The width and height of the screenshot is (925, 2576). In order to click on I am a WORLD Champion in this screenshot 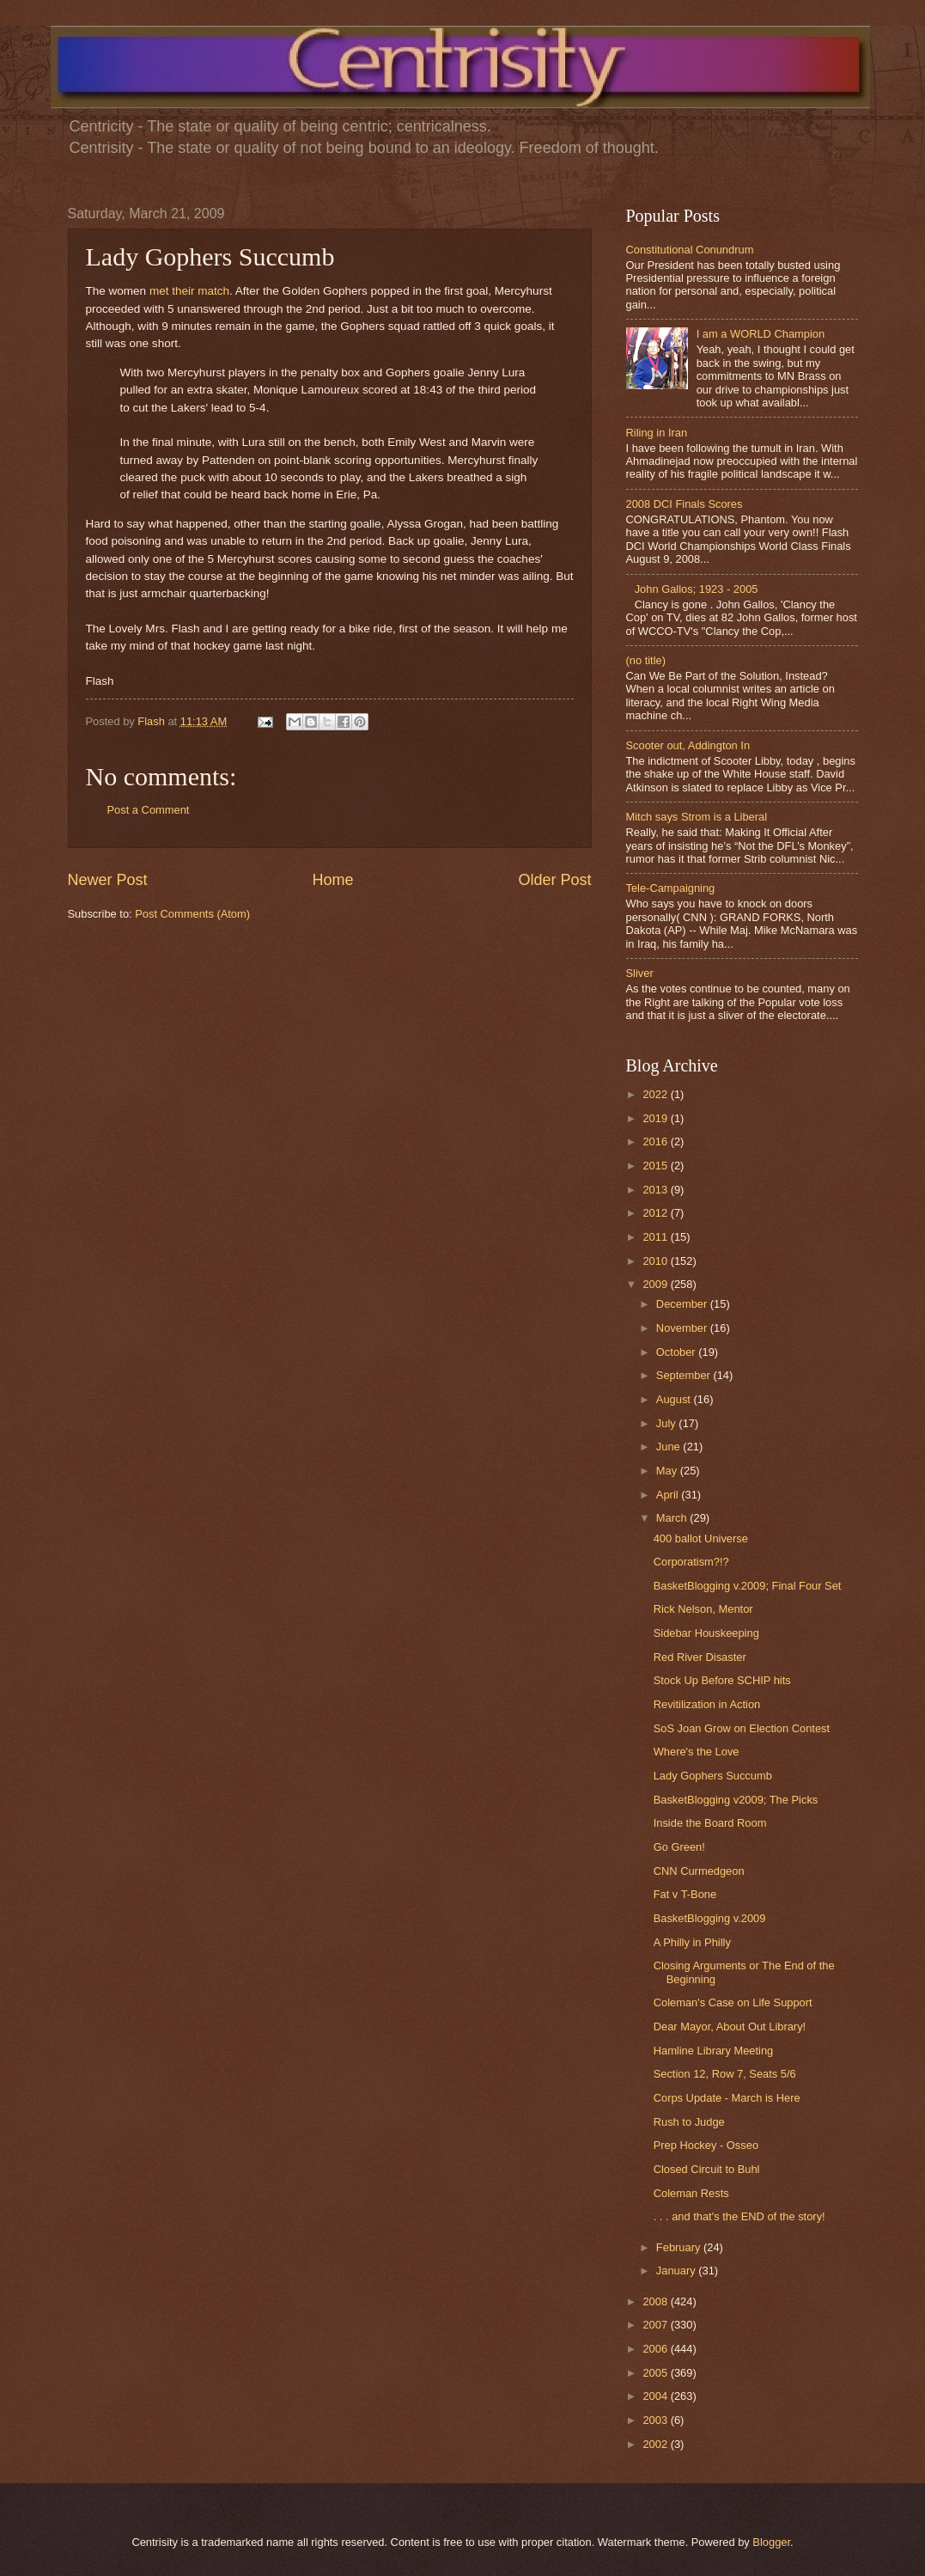, I will do `click(761, 333)`.